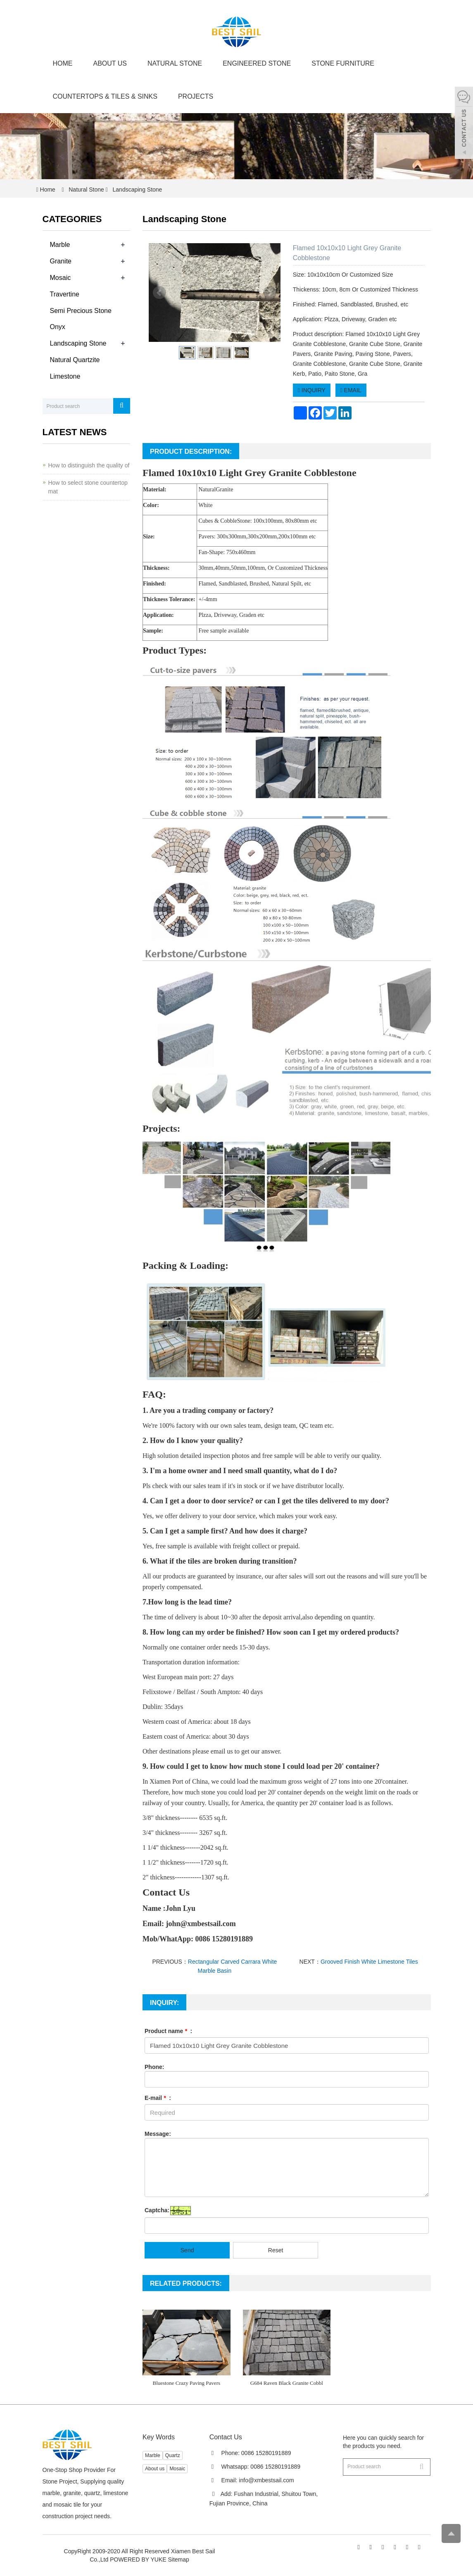 The height and width of the screenshot is (2576, 473). I want to click on Semi Precious Stone, so click(81, 310).